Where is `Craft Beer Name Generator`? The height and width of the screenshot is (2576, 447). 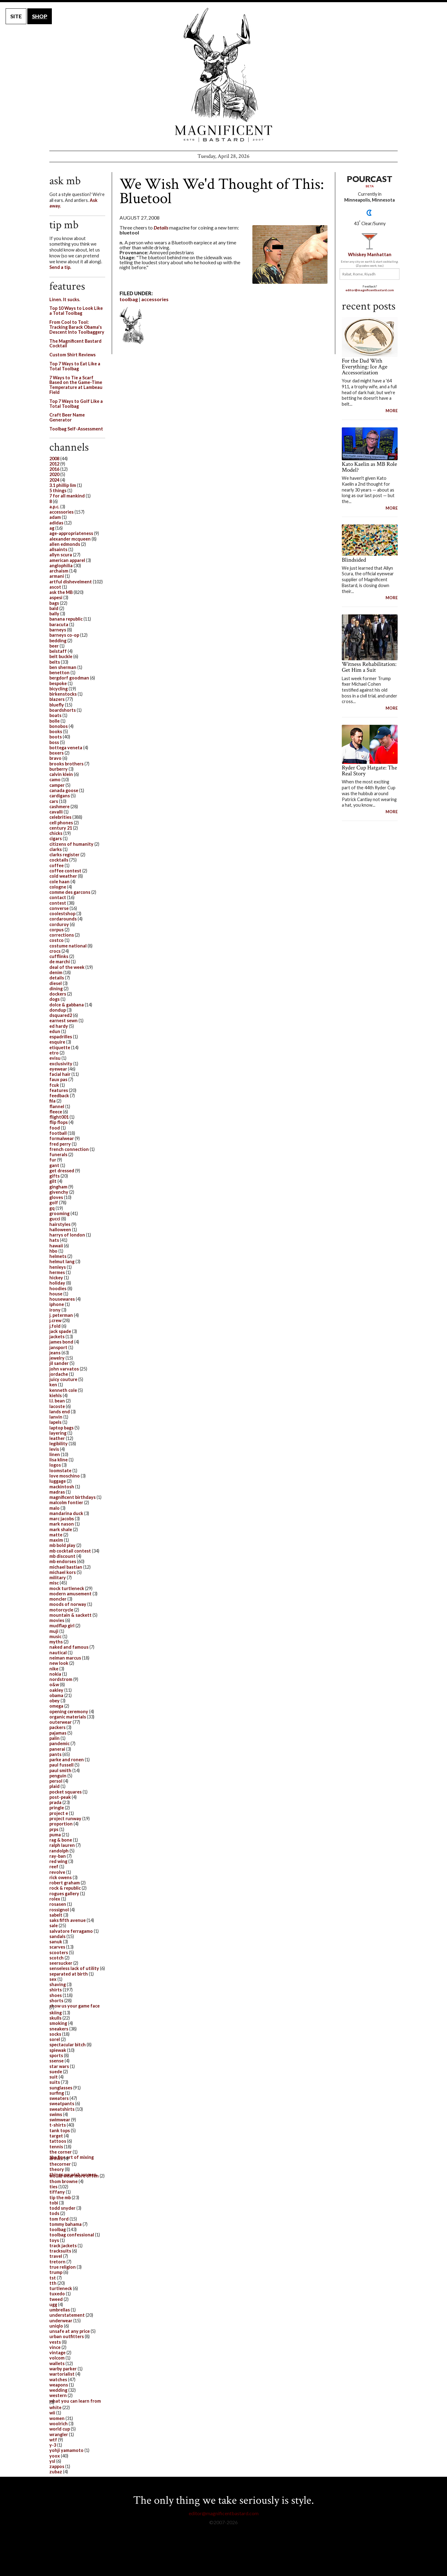 Craft Beer Name Generator is located at coordinates (67, 417).